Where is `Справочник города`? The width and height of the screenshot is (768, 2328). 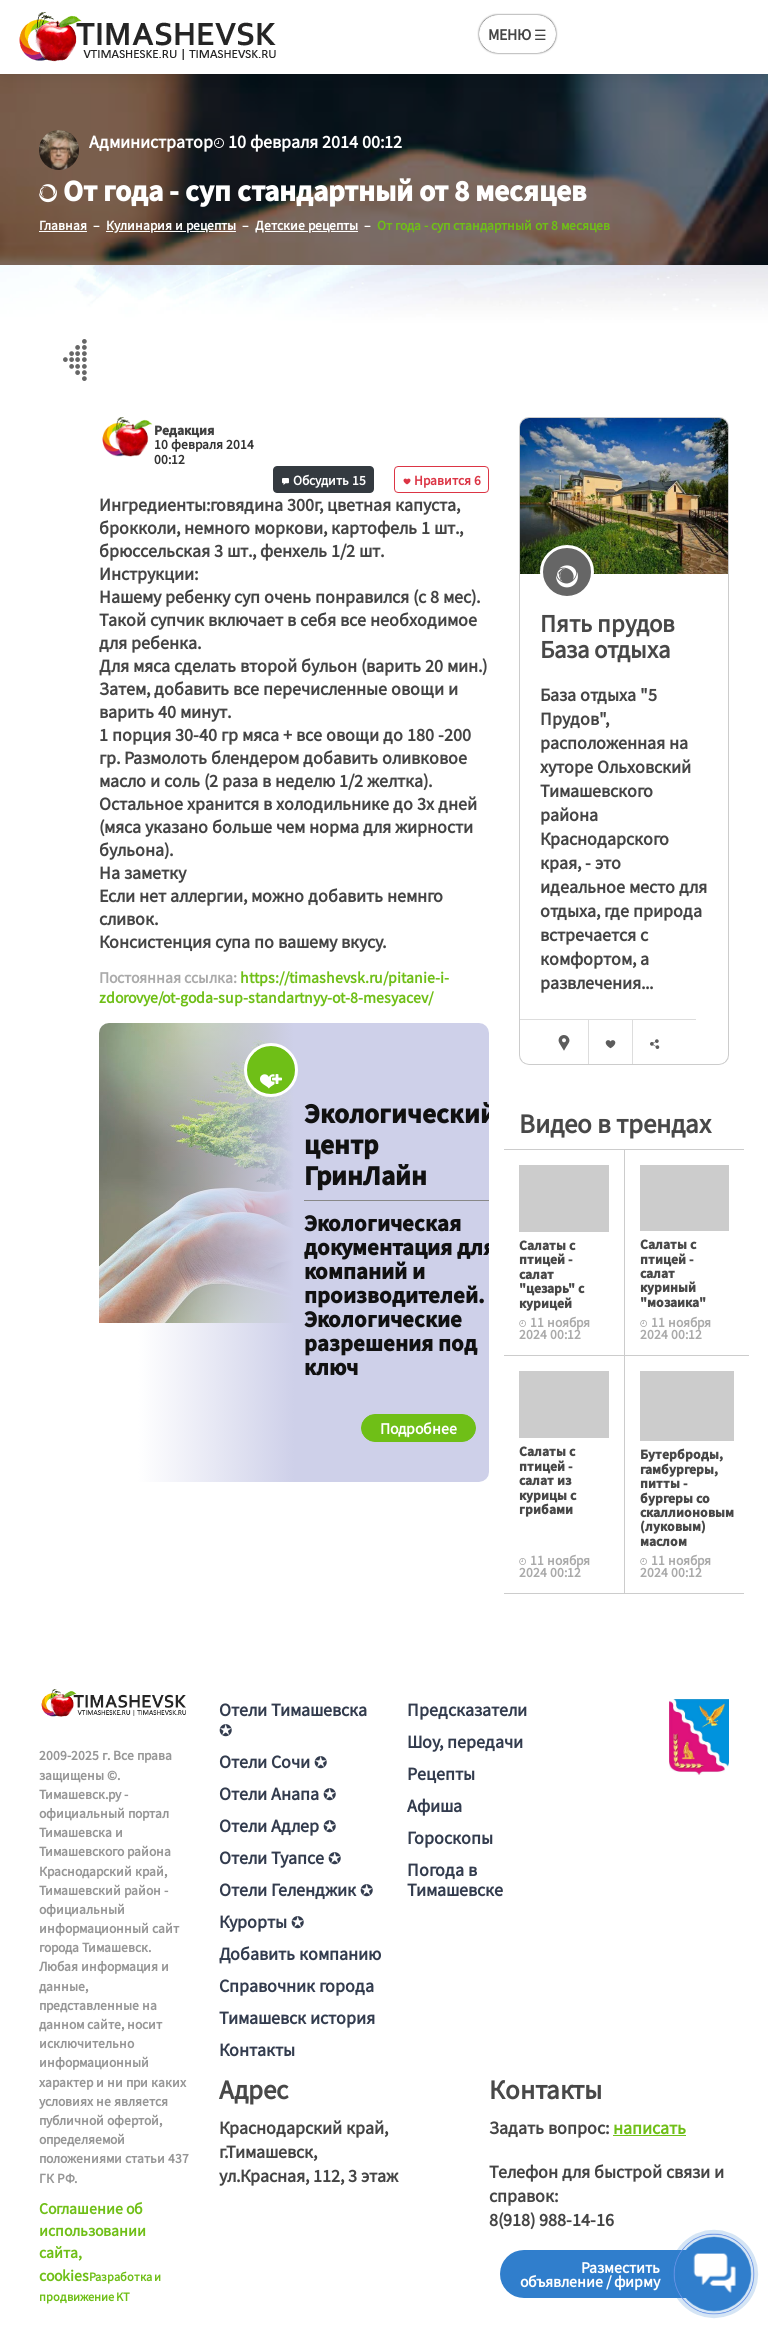
Справочник города is located at coordinates (296, 1985).